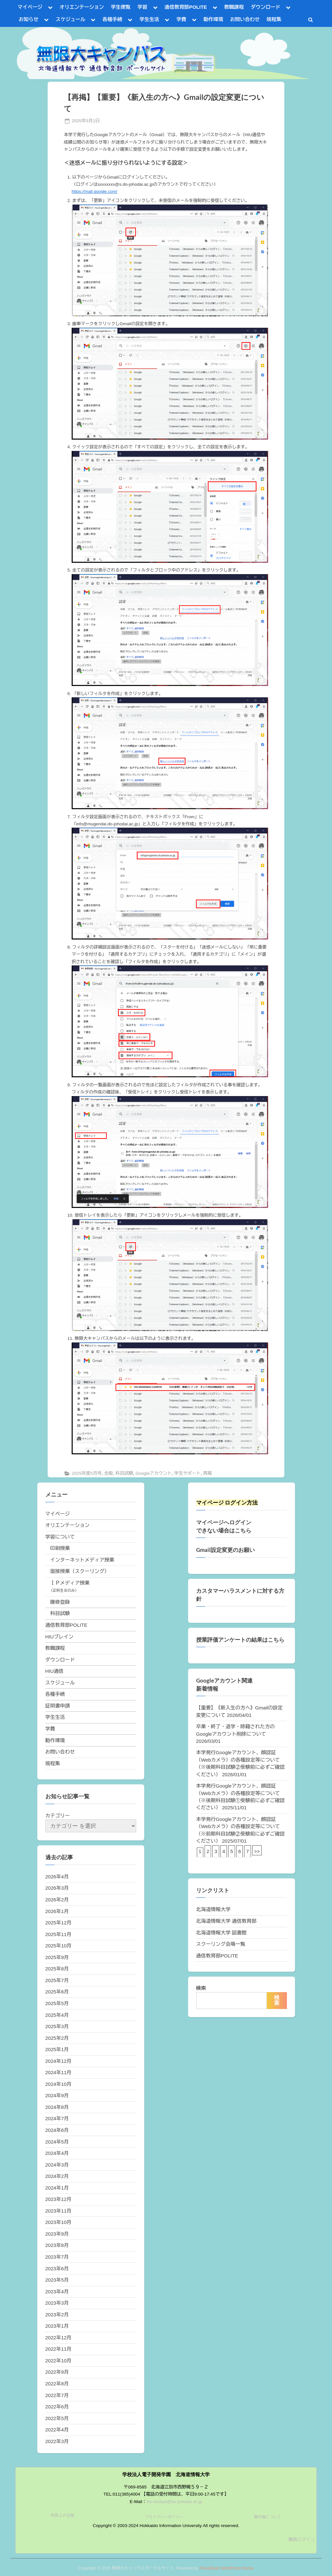 Image resolution: width=332 pixels, height=2576 pixels. Describe the element at coordinates (58, 2222) in the screenshot. I see `2023年10月` at that location.